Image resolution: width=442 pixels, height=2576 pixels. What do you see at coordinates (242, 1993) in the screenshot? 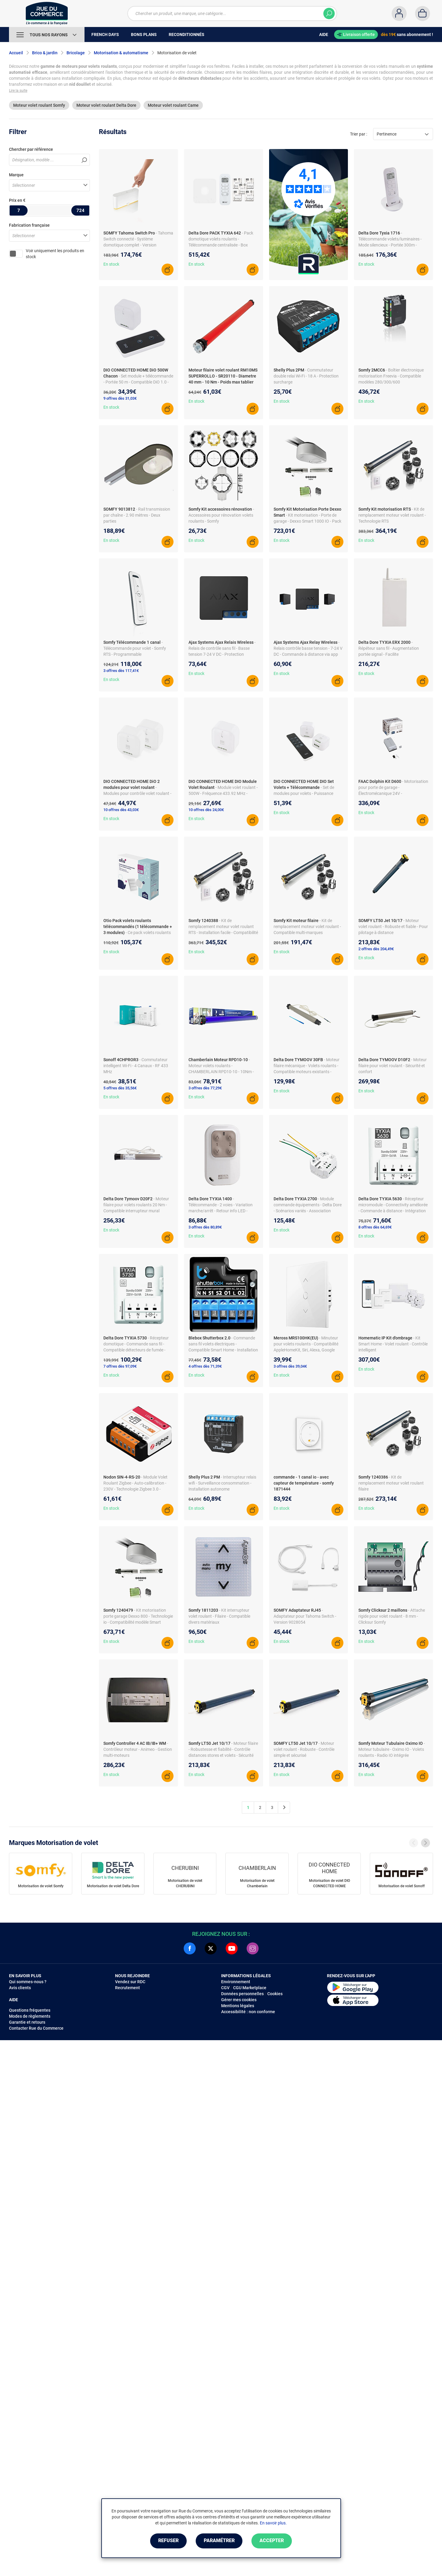
I see `Données personnelles` at bounding box center [242, 1993].